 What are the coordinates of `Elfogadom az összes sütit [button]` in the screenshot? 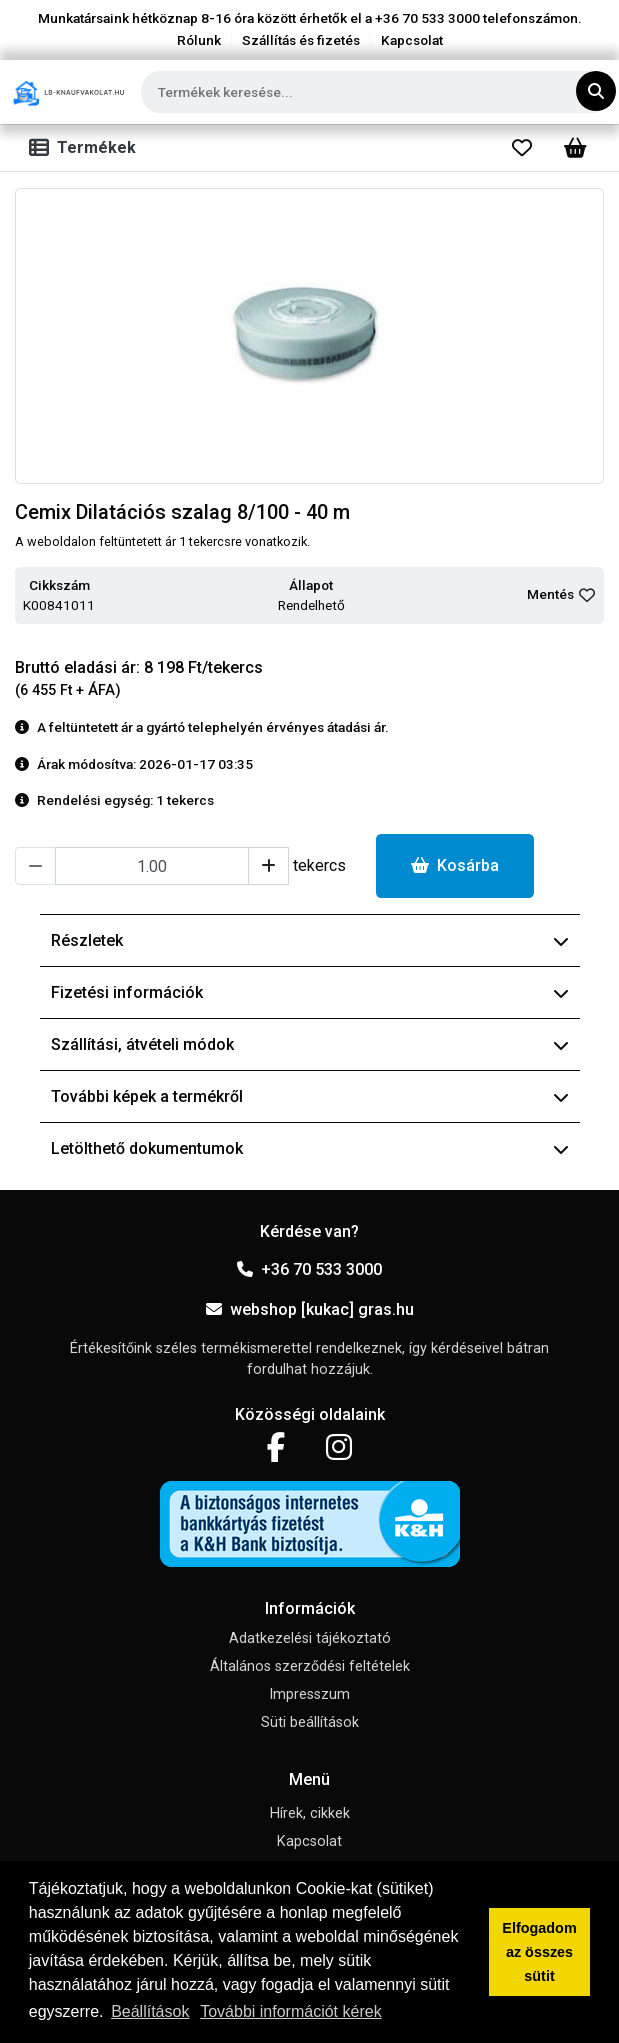 It's located at (539, 1952).